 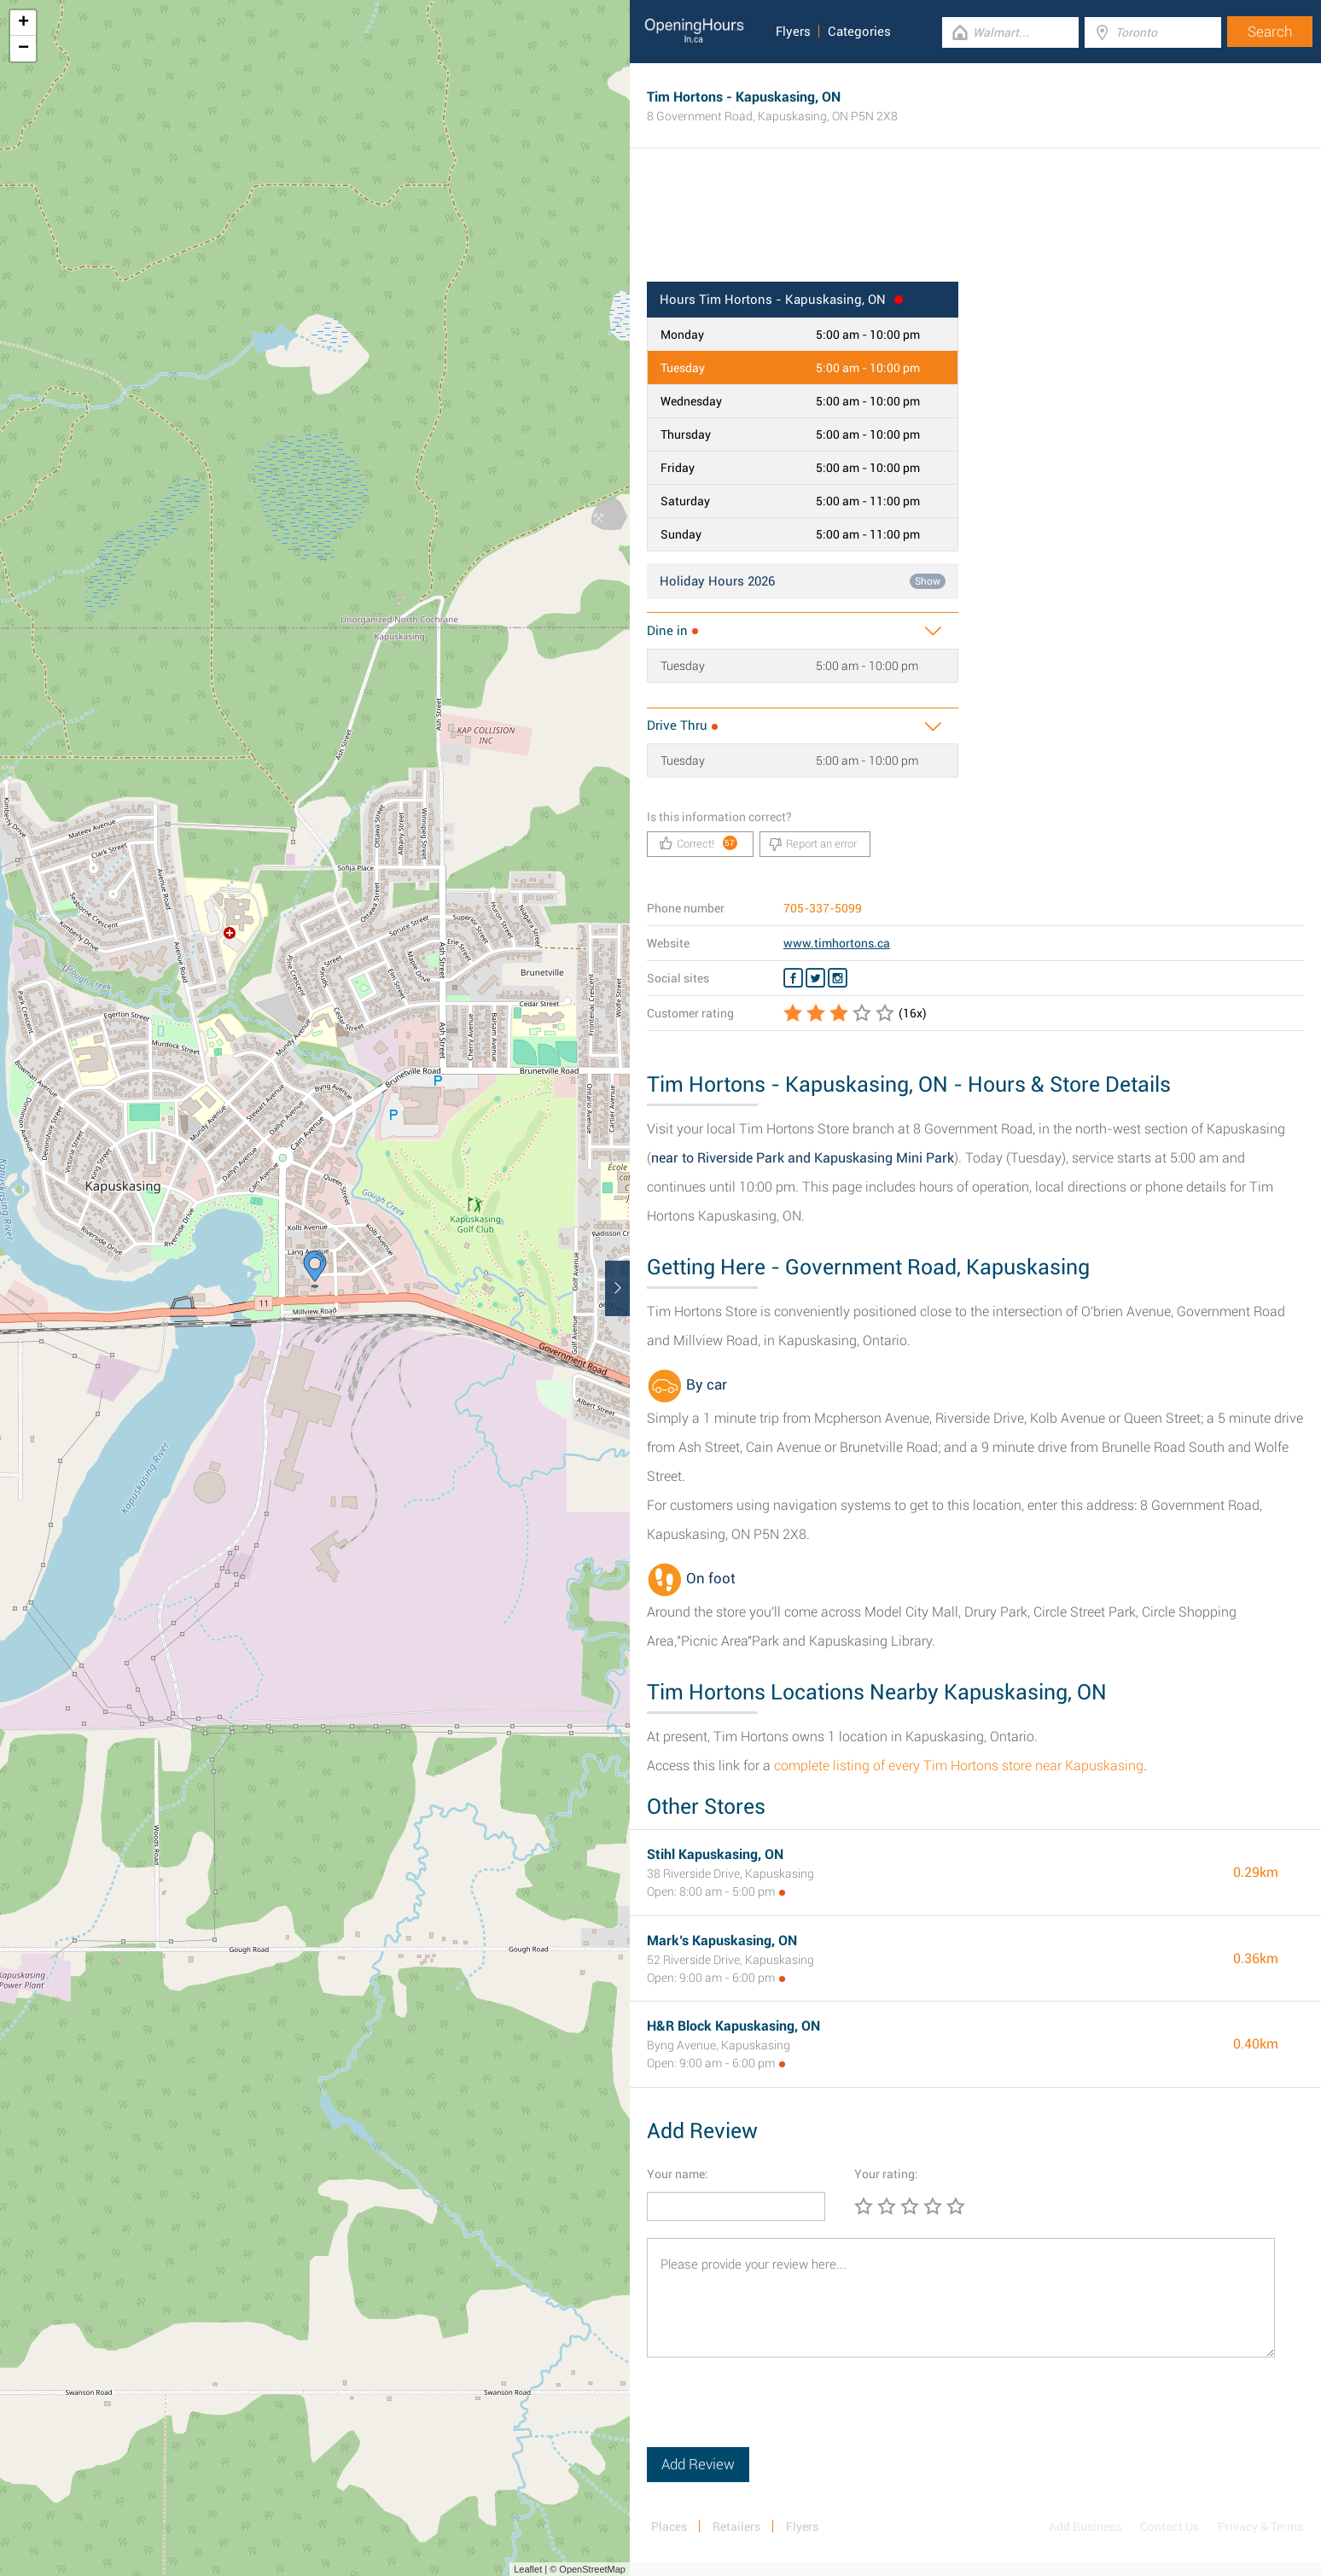 What do you see at coordinates (813, 844) in the screenshot?
I see `Report an error` at bounding box center [813, 844].